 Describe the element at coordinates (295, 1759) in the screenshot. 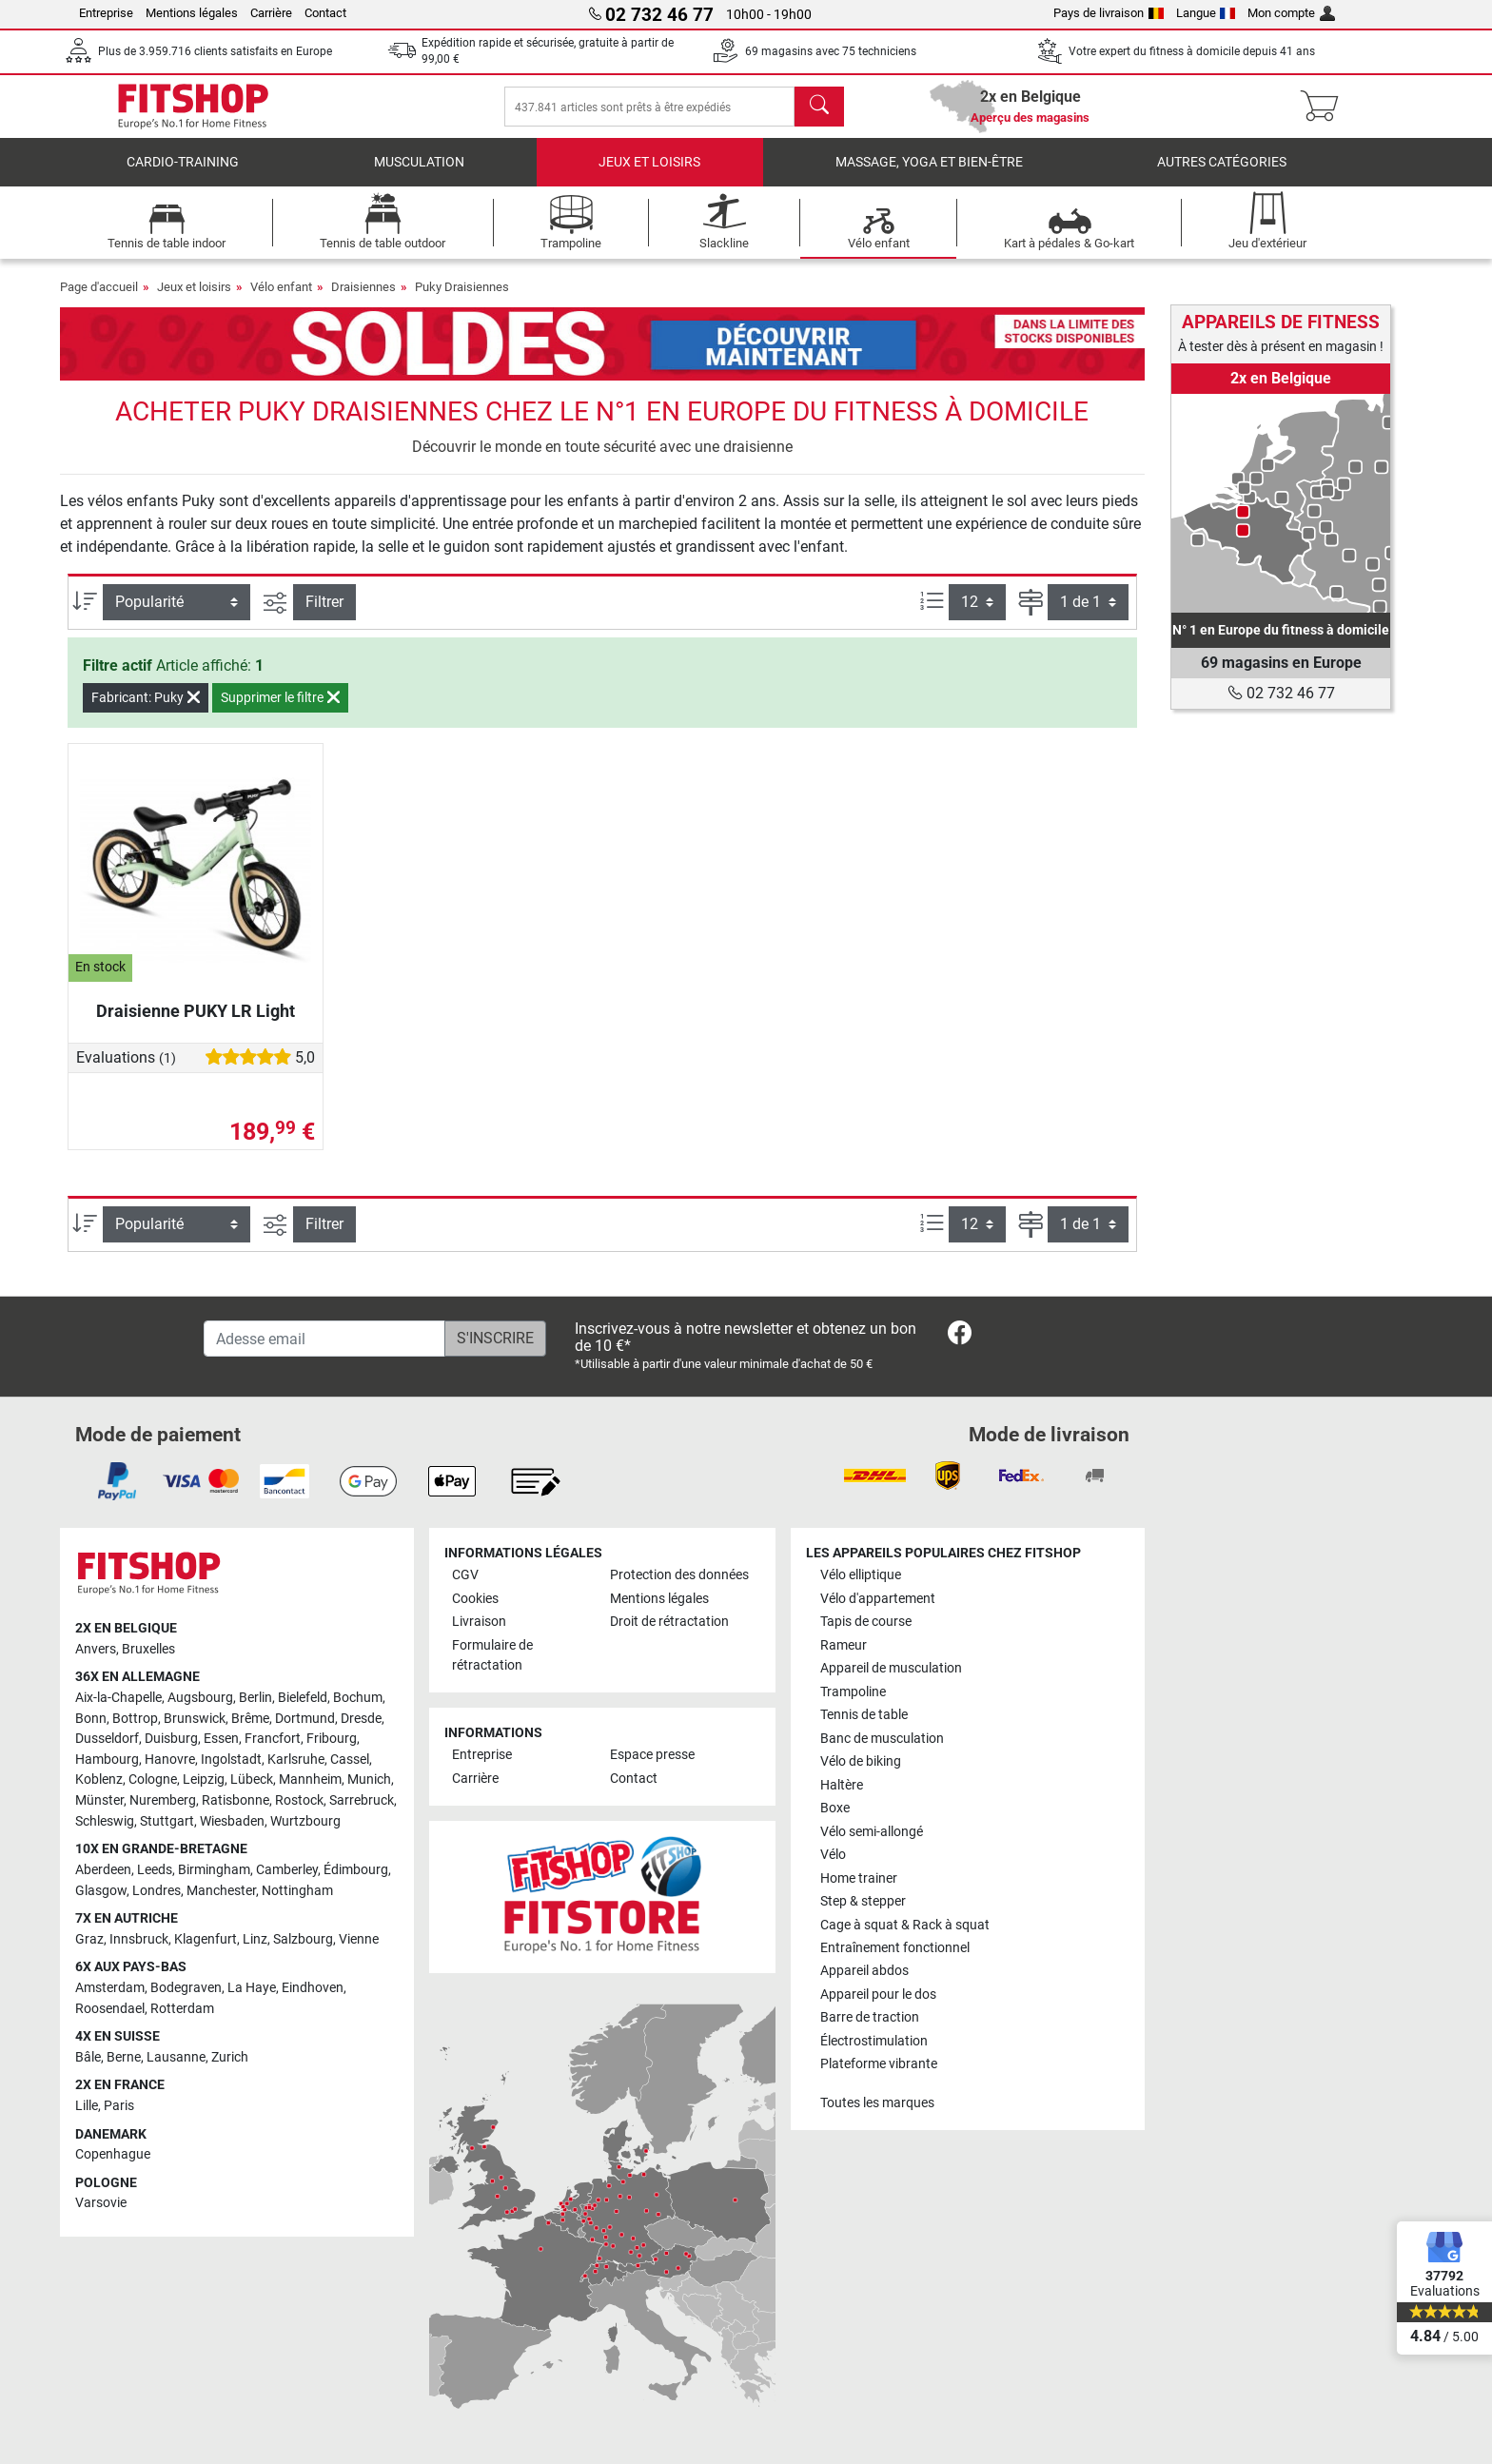

I see `Karlsruhe [link]` at that location.